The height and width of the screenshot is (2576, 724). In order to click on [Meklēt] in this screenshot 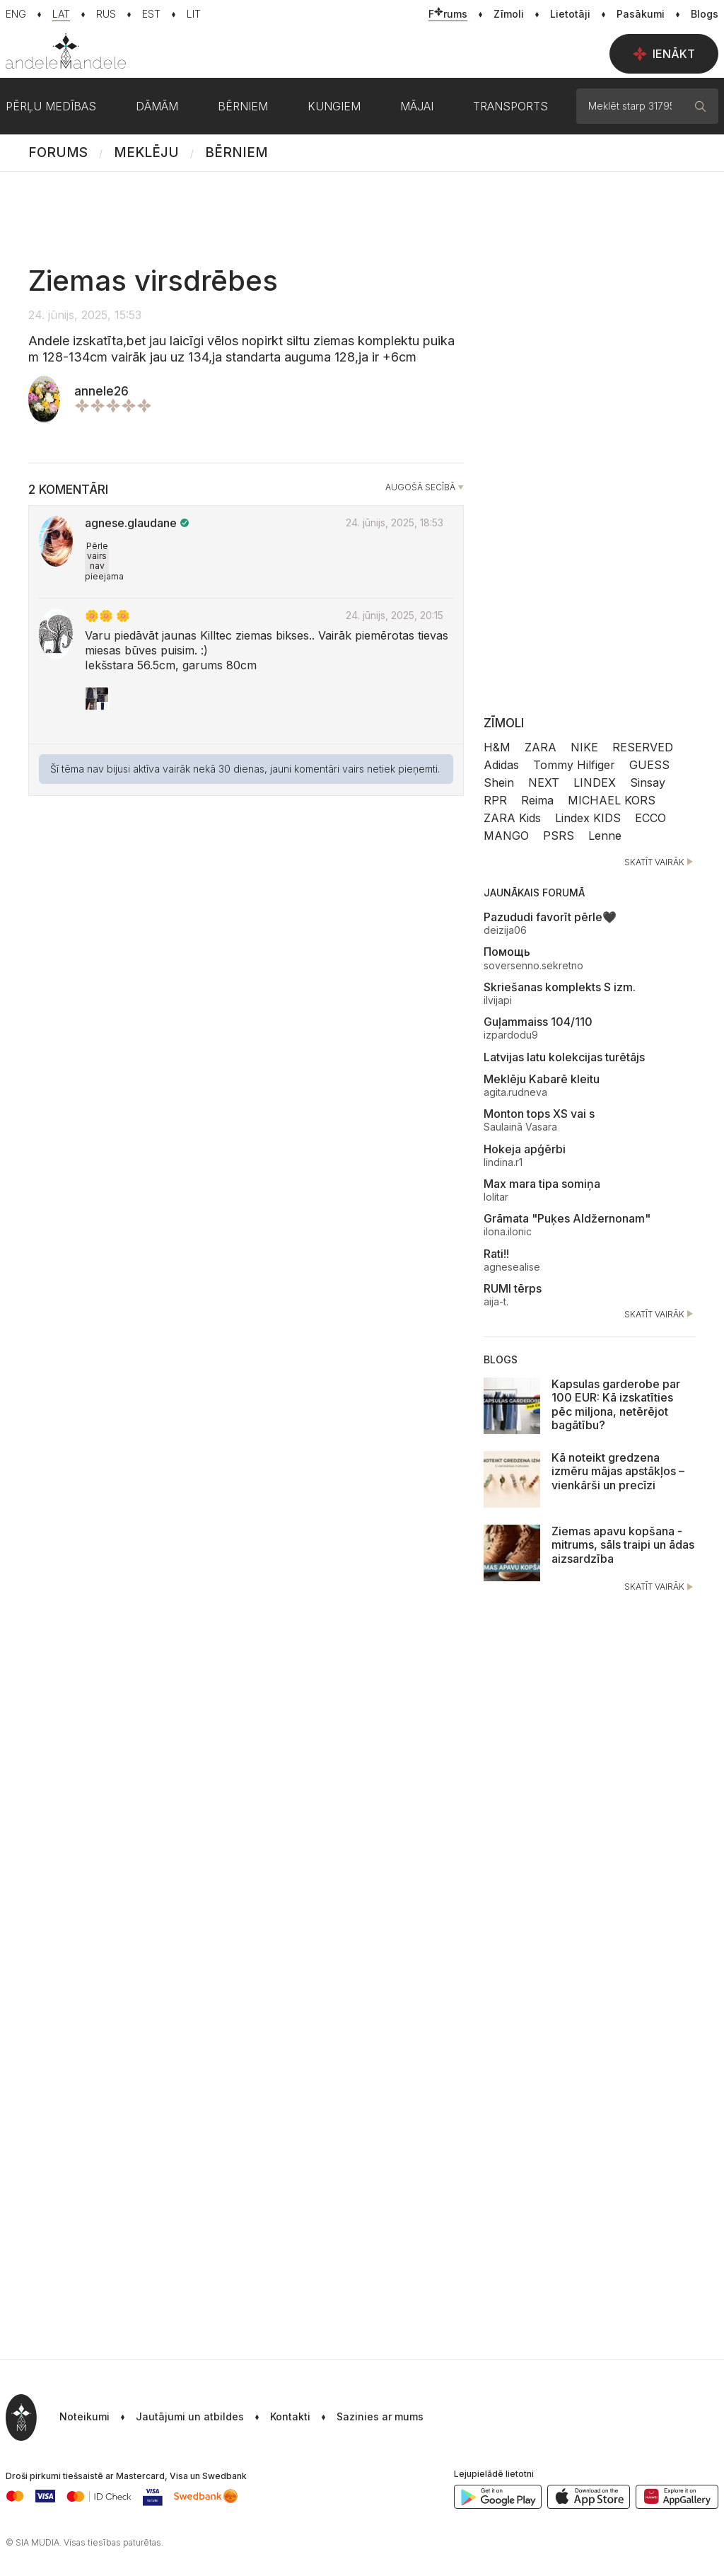, I will do `click(700, 106)`.